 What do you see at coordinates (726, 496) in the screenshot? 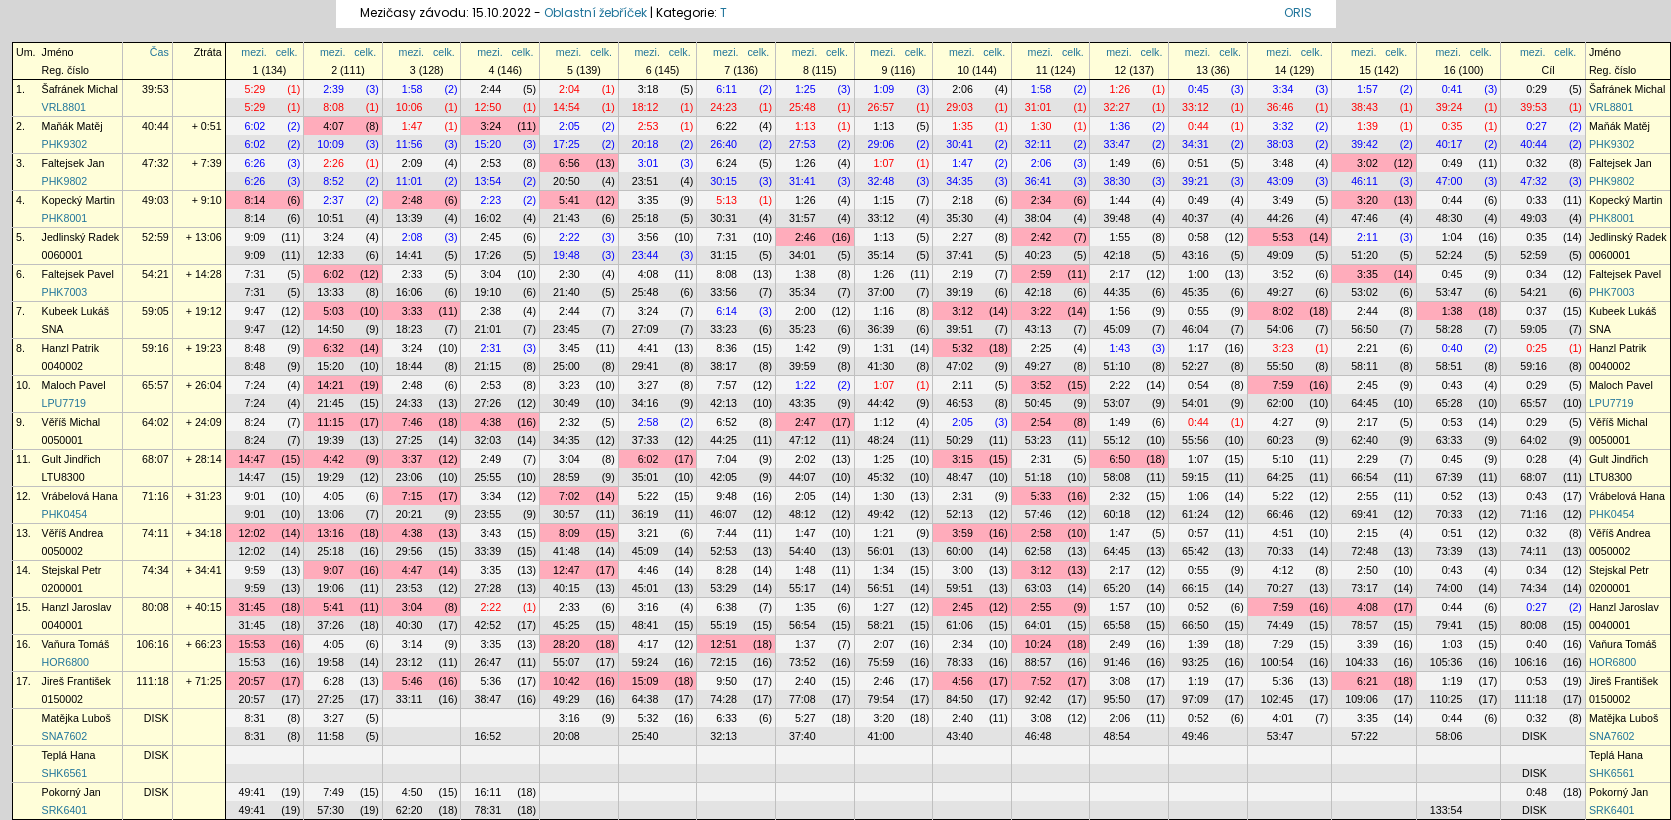
I see `9:48` at bounding box center [726, 496].